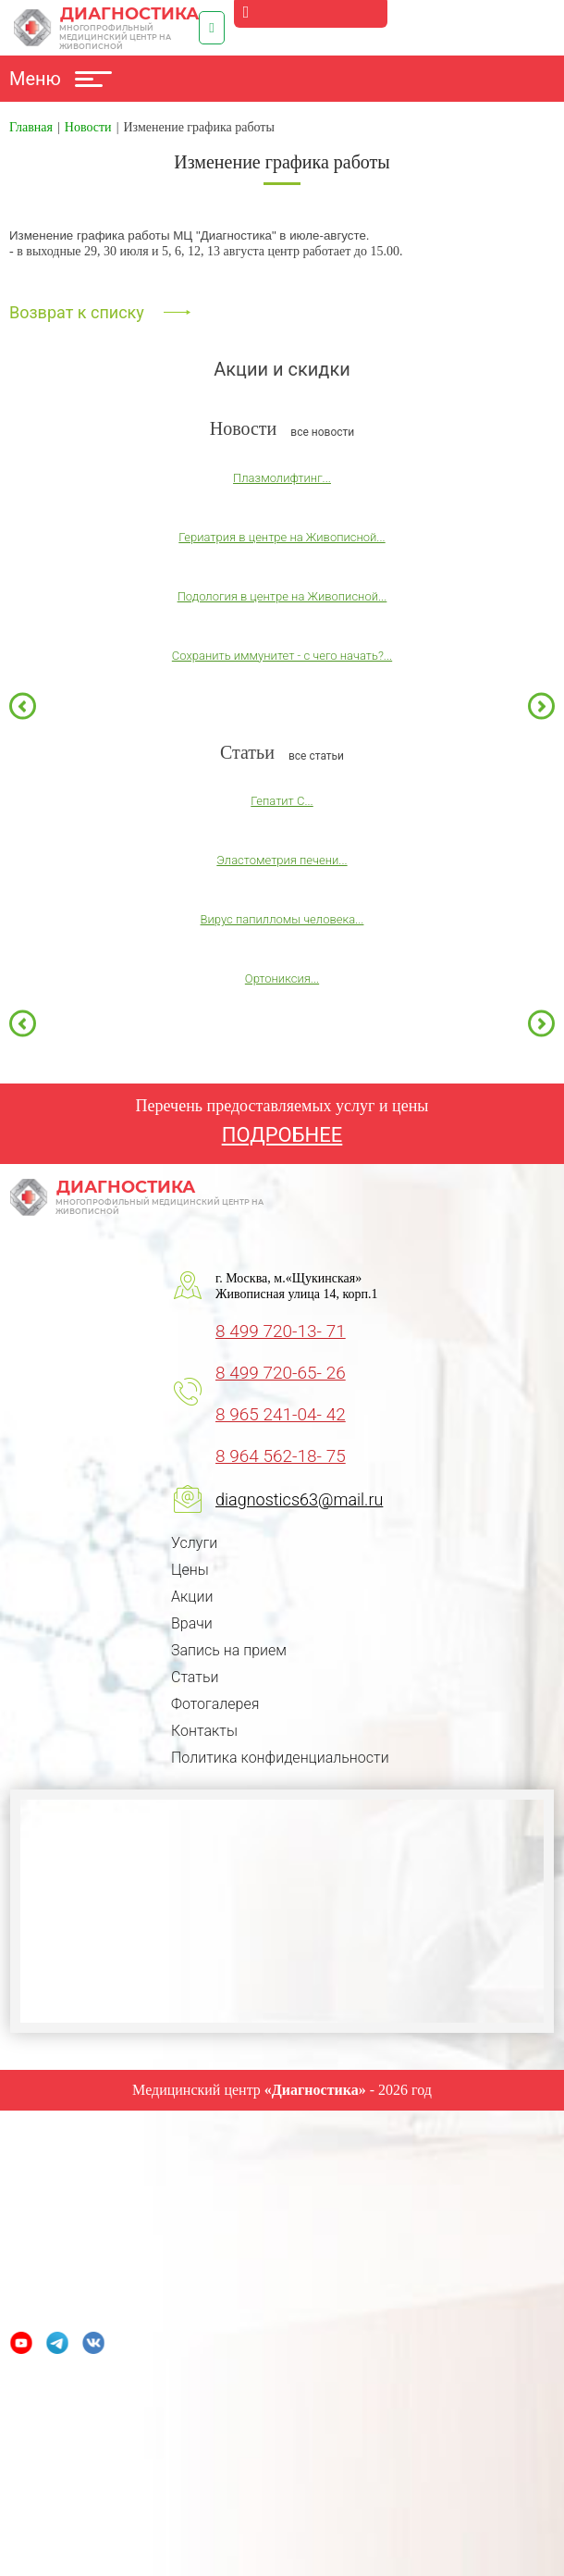  What do you see at coordinates (280, 1372) in the screenshot?
I see `8 499 720-65- 26` at bounding box center [280, 1372].